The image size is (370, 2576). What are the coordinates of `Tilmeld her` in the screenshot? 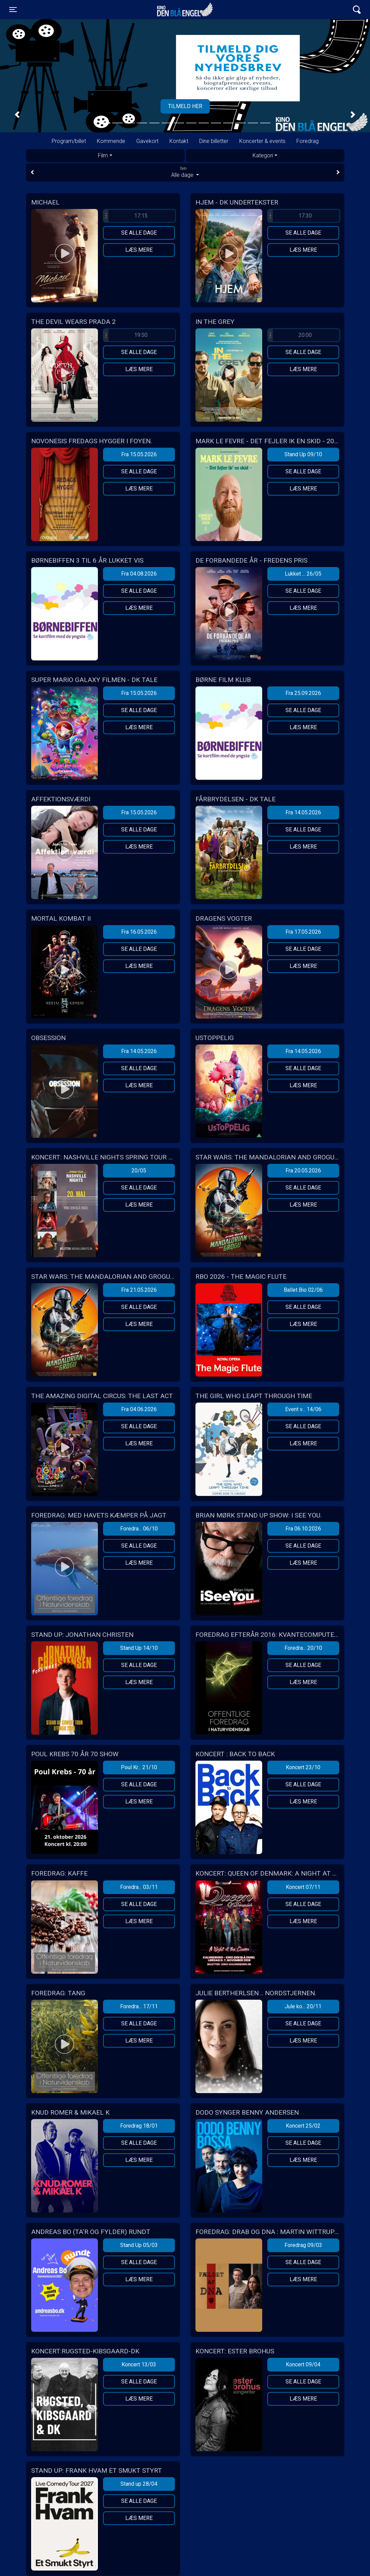 It's located at (185, 106).